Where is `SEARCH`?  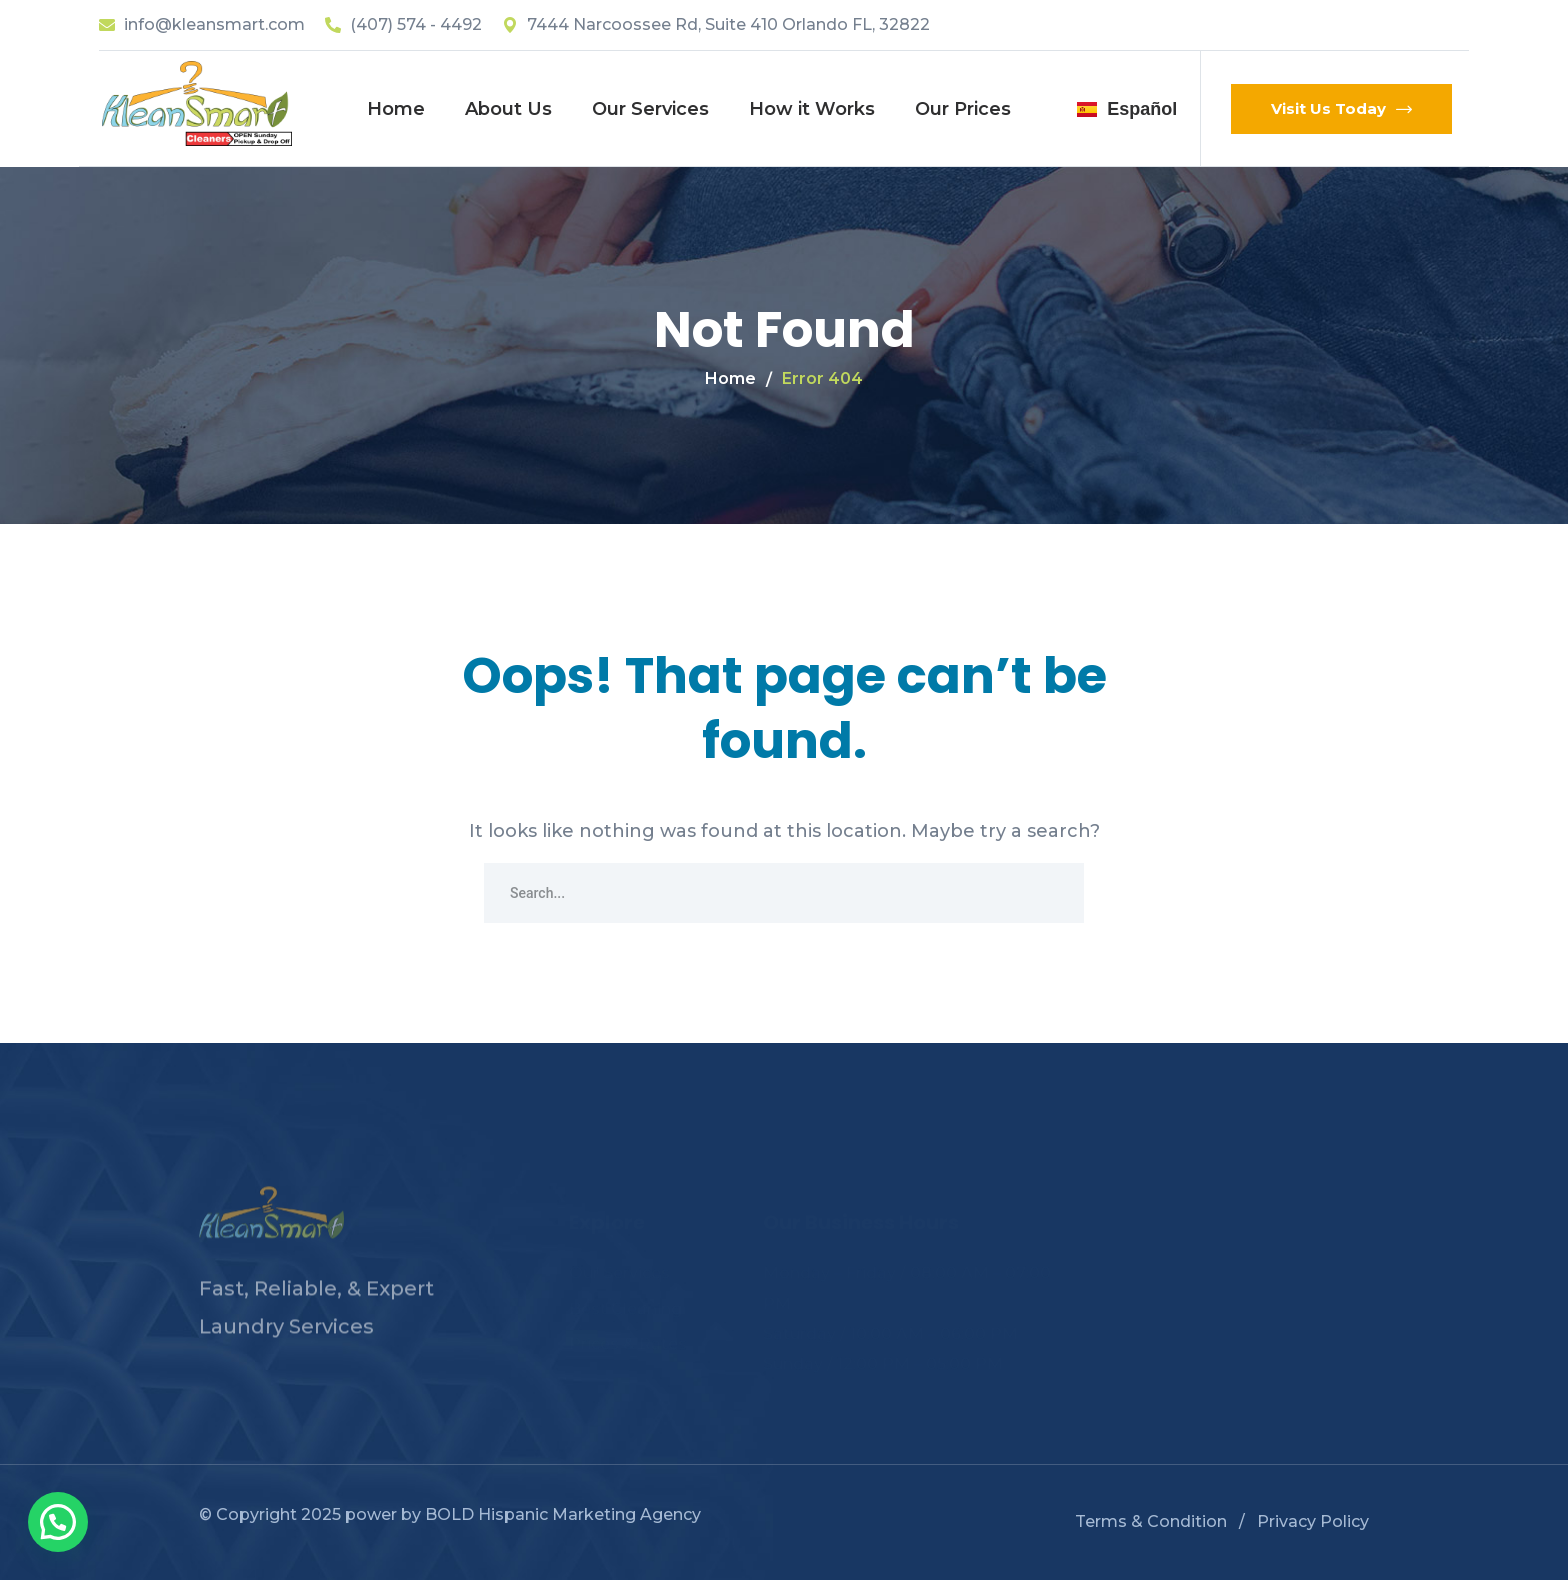
SEARCH is located at coordinates (1054, 893).